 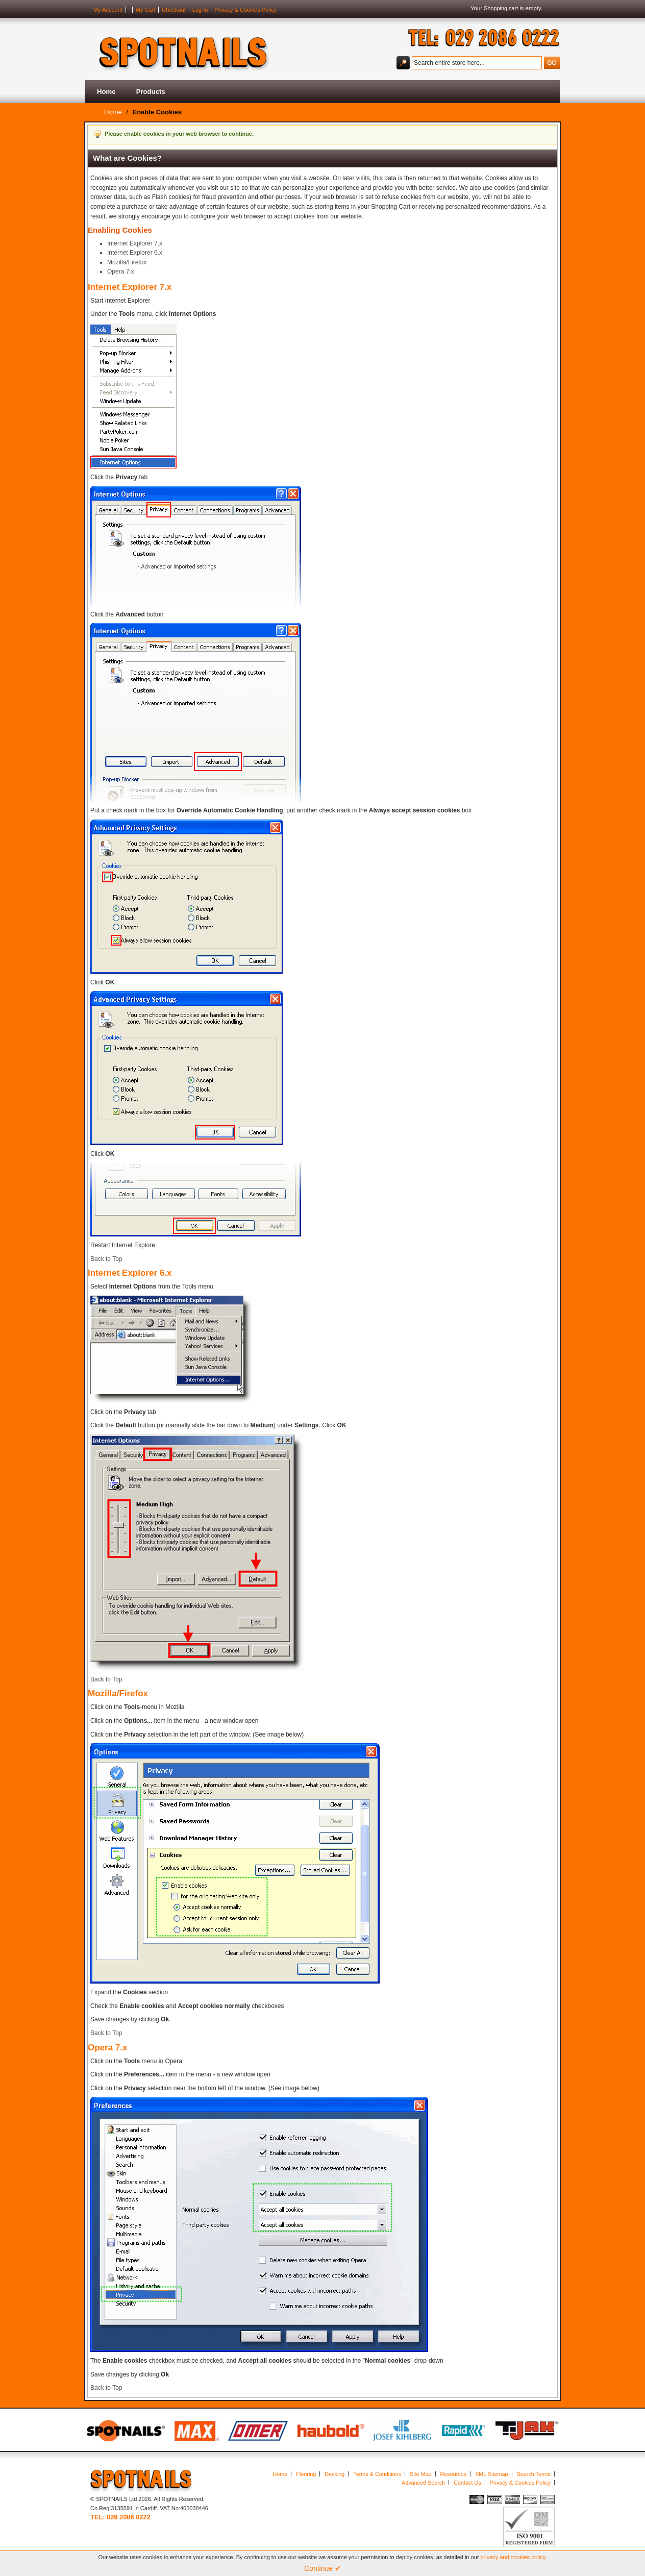 I want to click on Opera 7.x, so click(x=120, y=271).